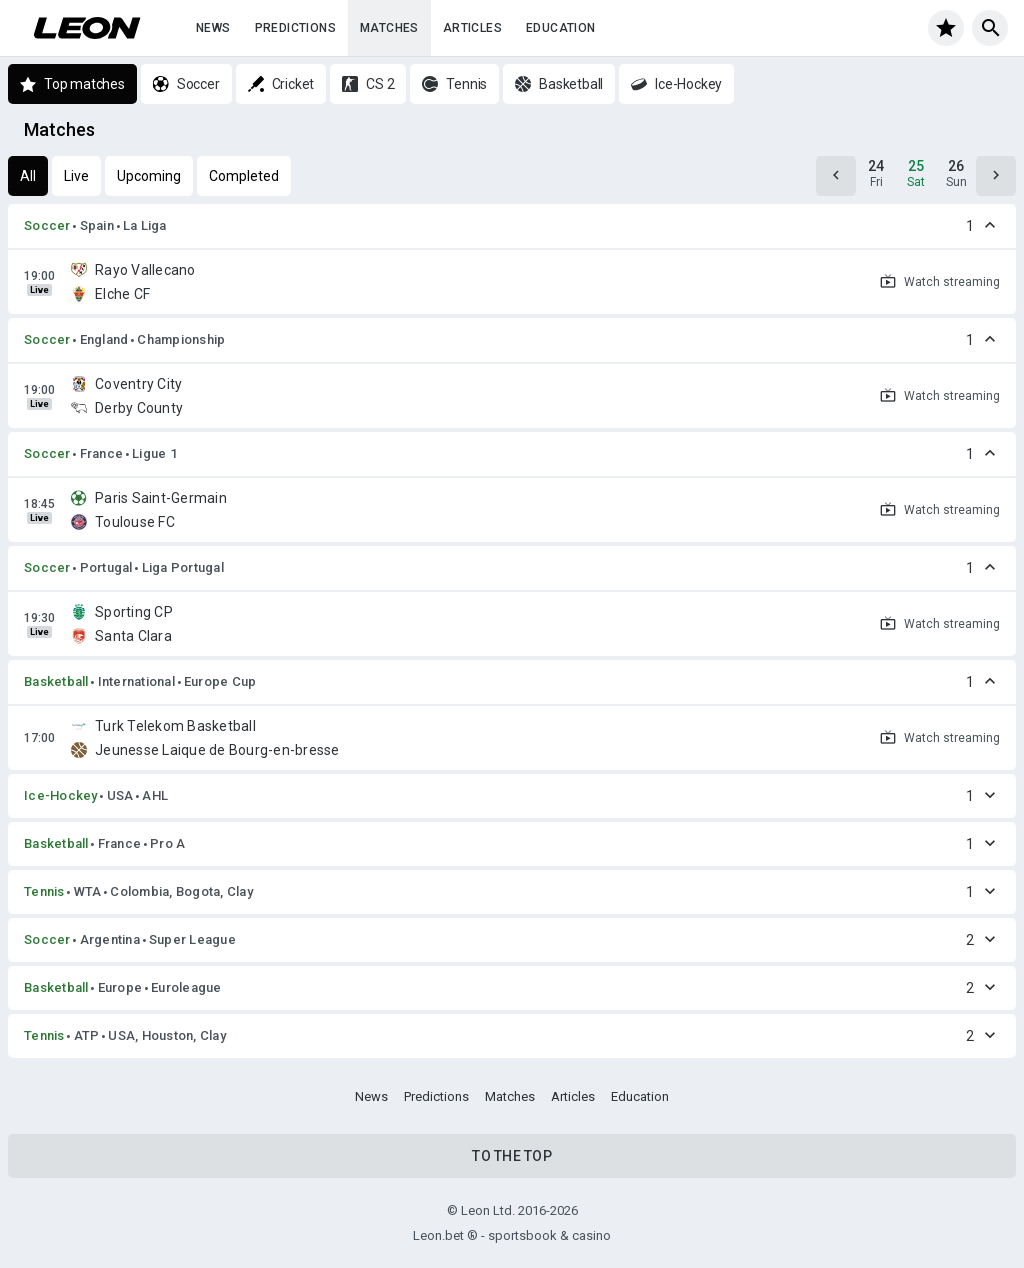  I want to click on Matches, so click(389, 28).